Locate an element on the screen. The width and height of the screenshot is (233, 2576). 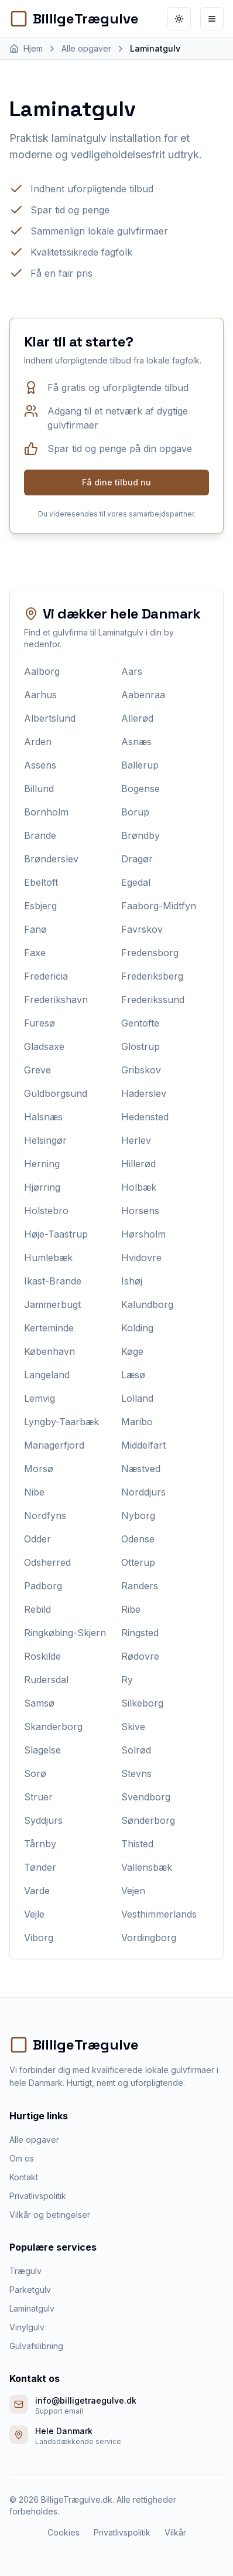
Rudersdal is located at coordinates (46, 1679).